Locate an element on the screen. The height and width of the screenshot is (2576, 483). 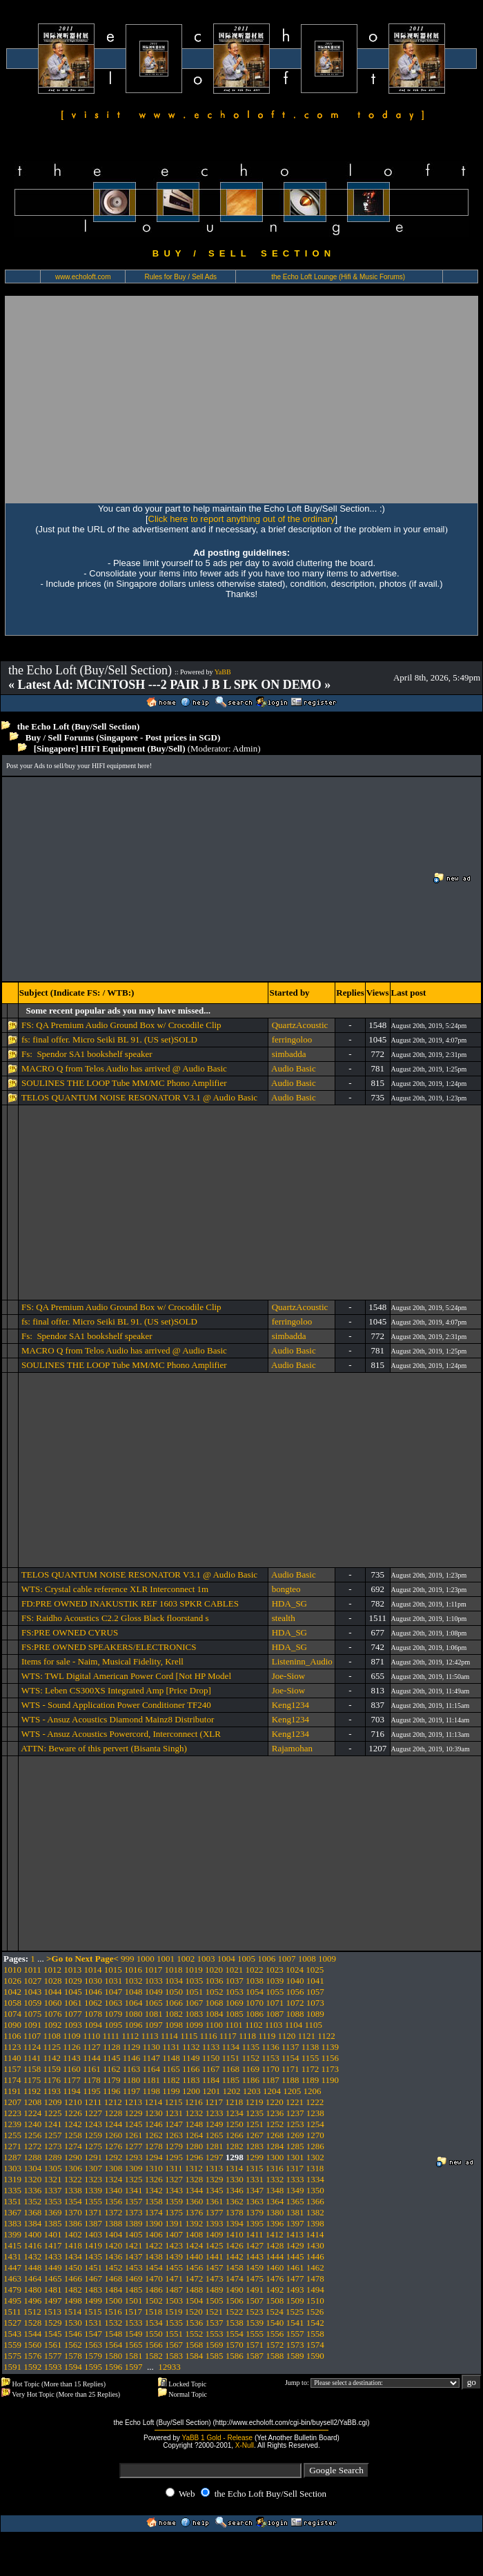
1507 is located at coordinates (255, 2300).